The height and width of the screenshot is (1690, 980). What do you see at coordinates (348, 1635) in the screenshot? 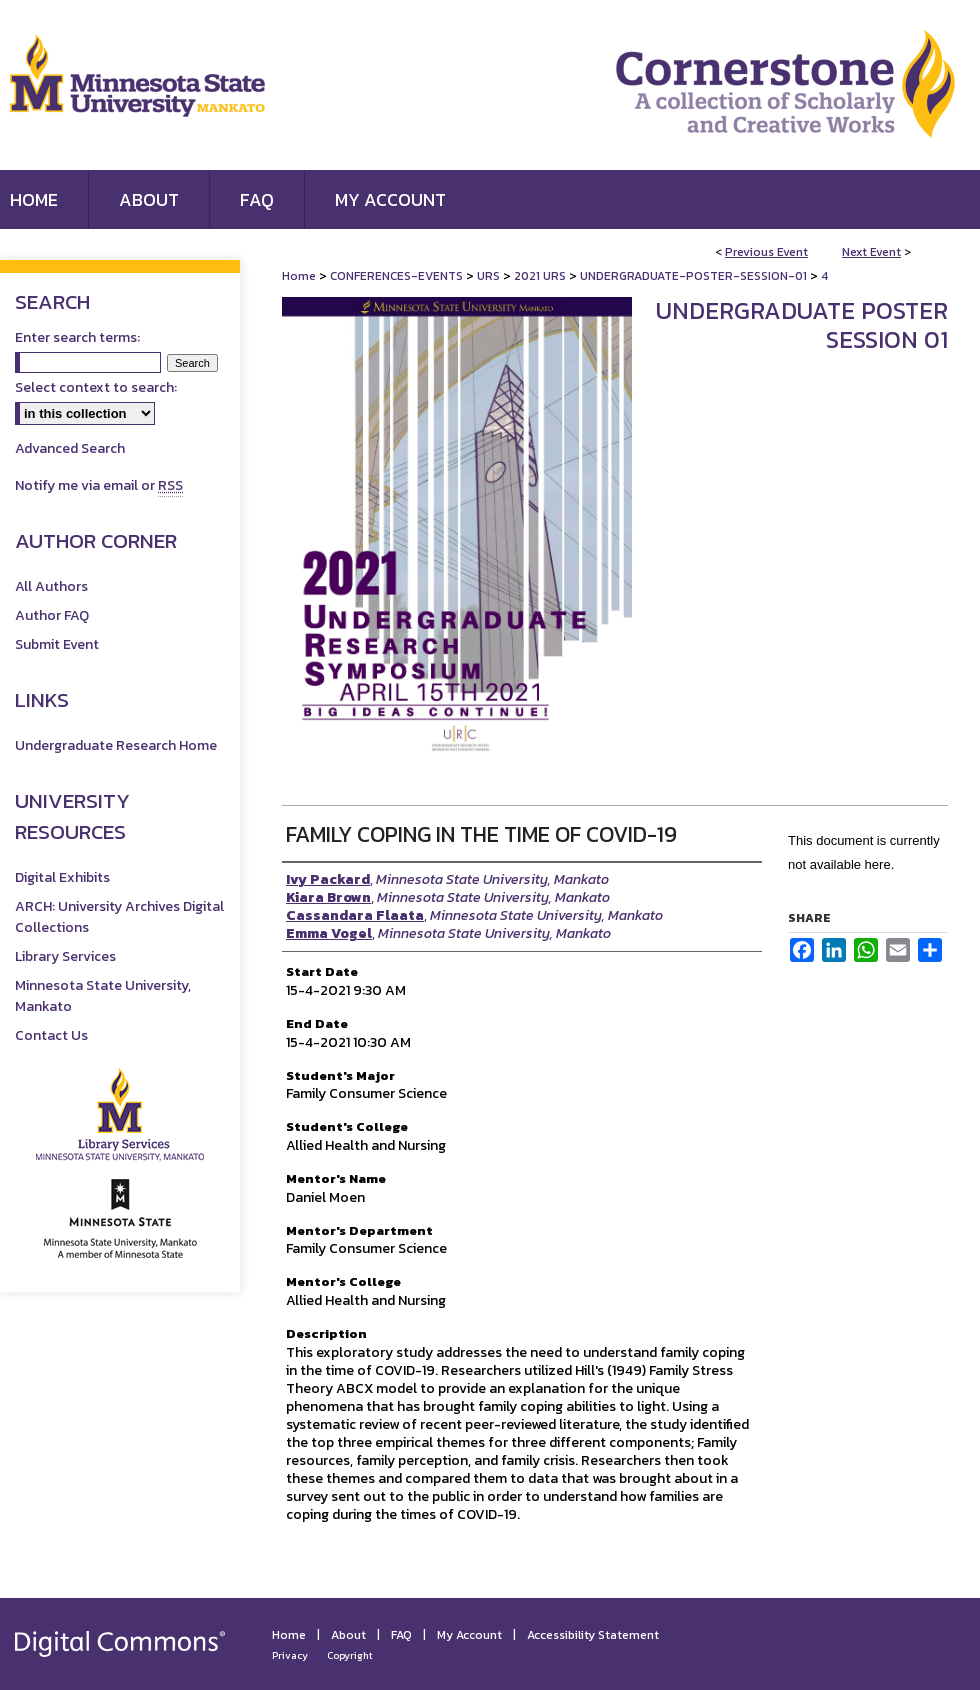
I see `About` at bounding box center [348, 1635].